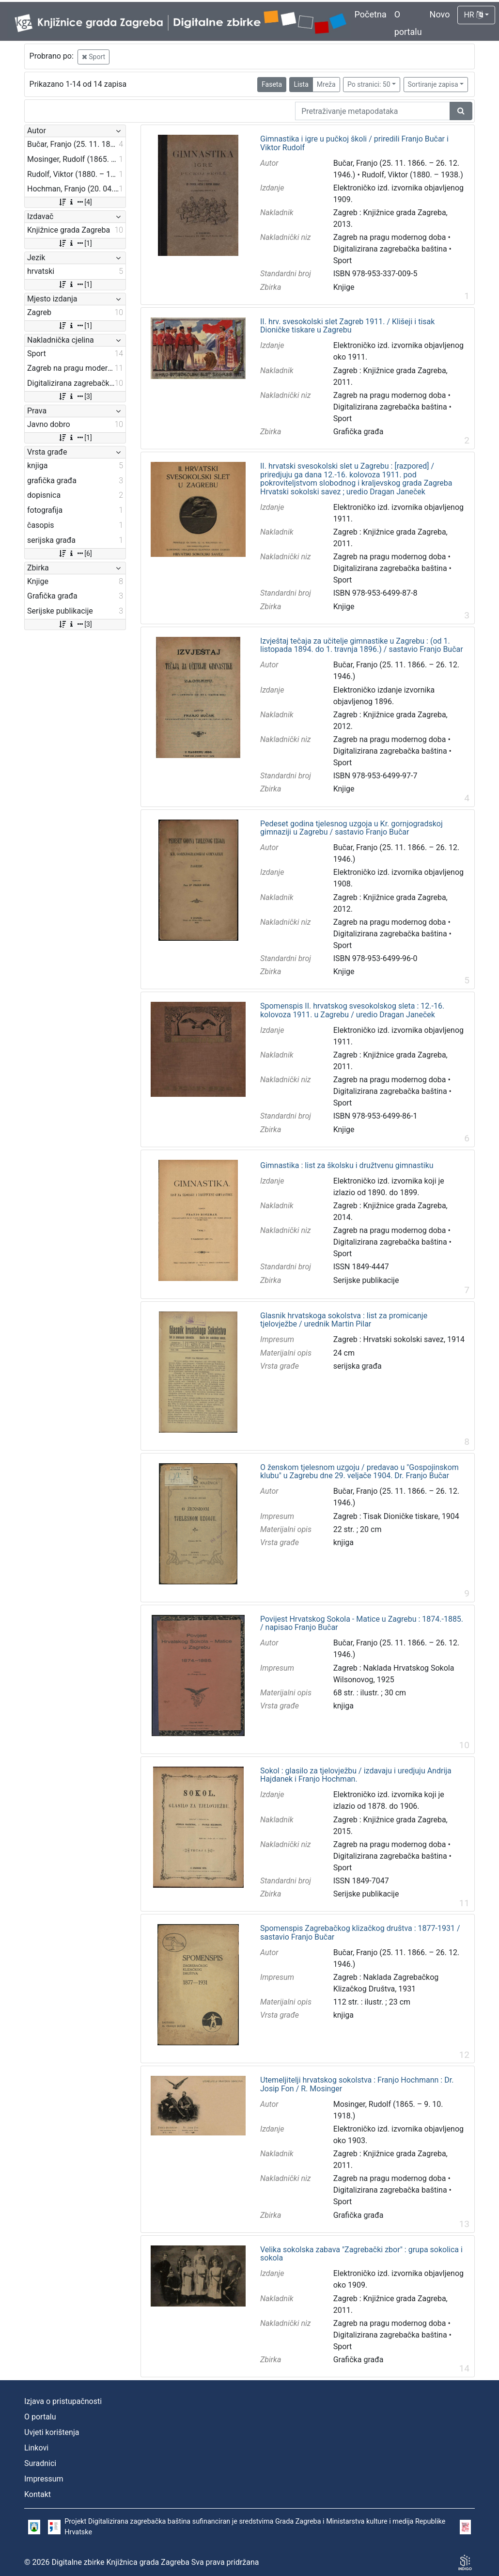  What do you see at coordinates (40, 2416) in the screenshot?
I see `O portalu` at bounding box center [40, 2416].